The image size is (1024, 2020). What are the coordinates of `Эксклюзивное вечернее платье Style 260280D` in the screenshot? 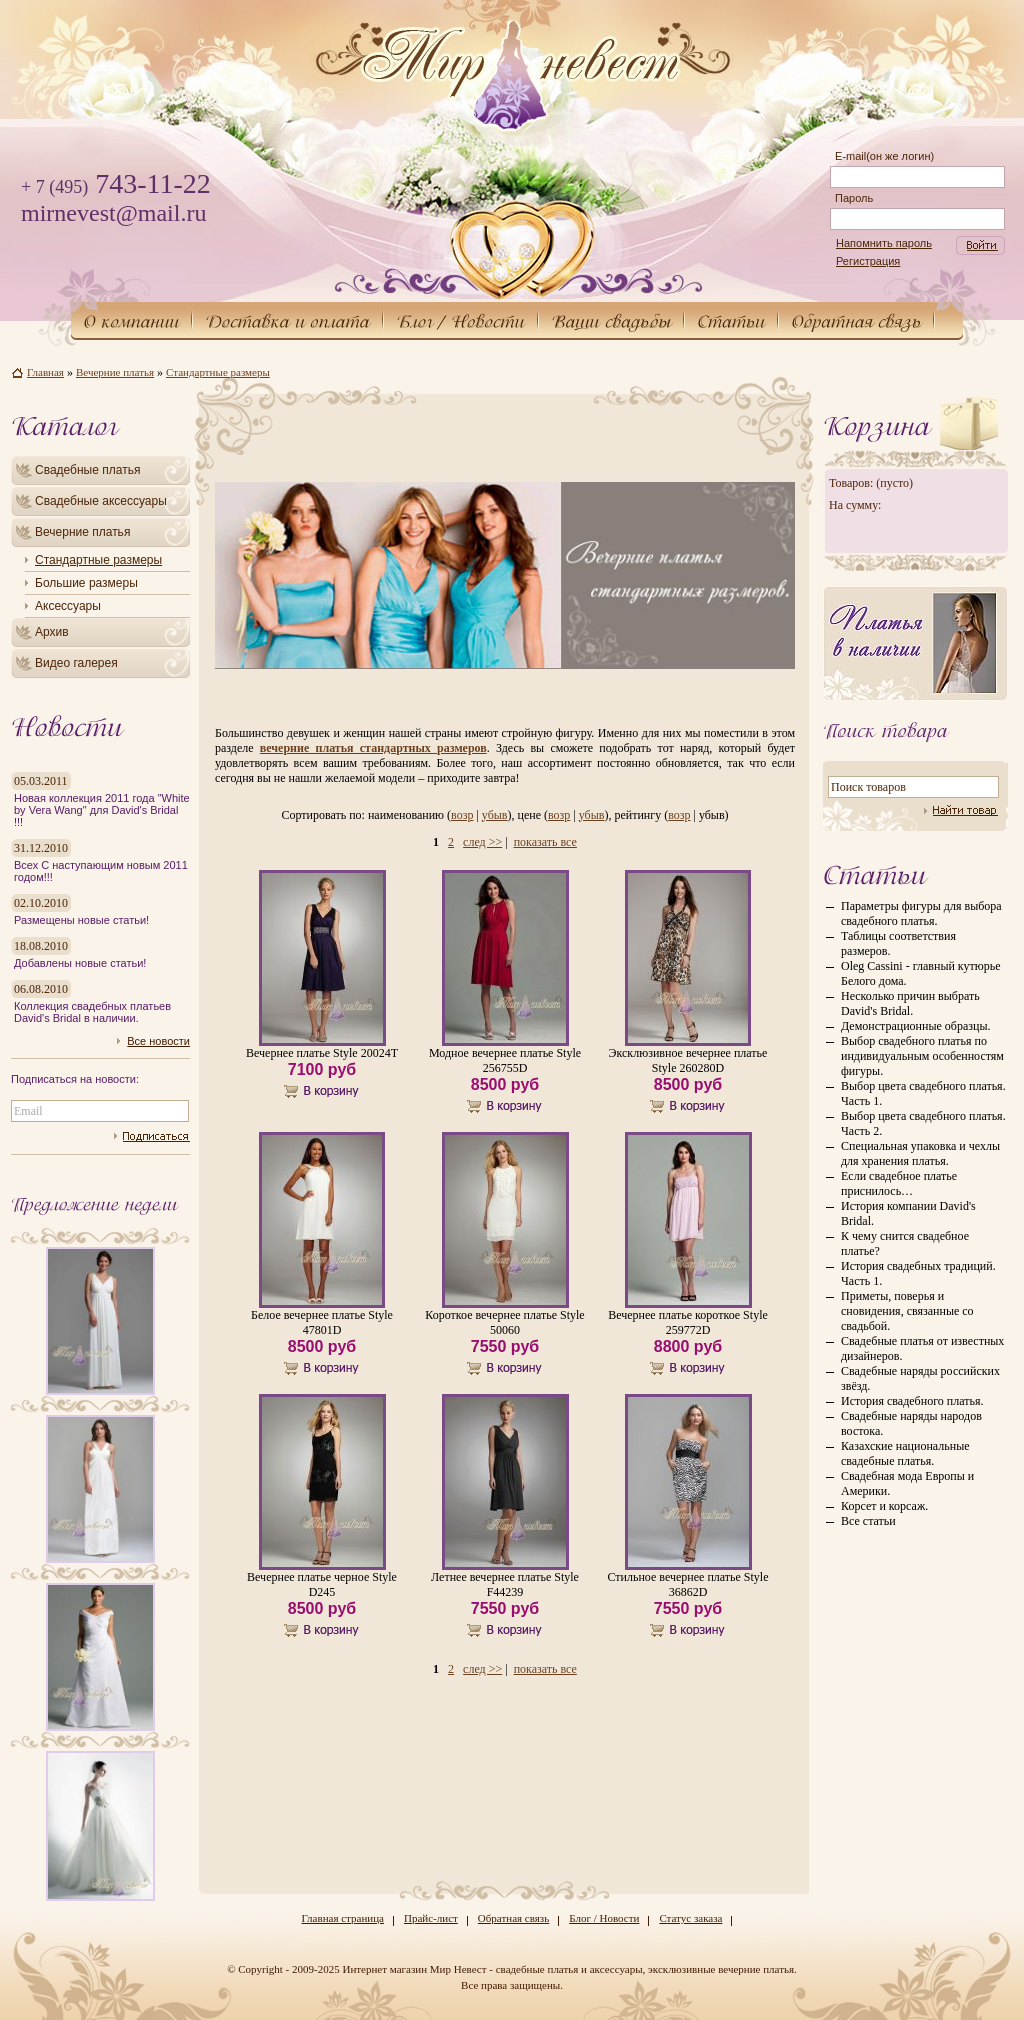 It's located at (688, 1060).